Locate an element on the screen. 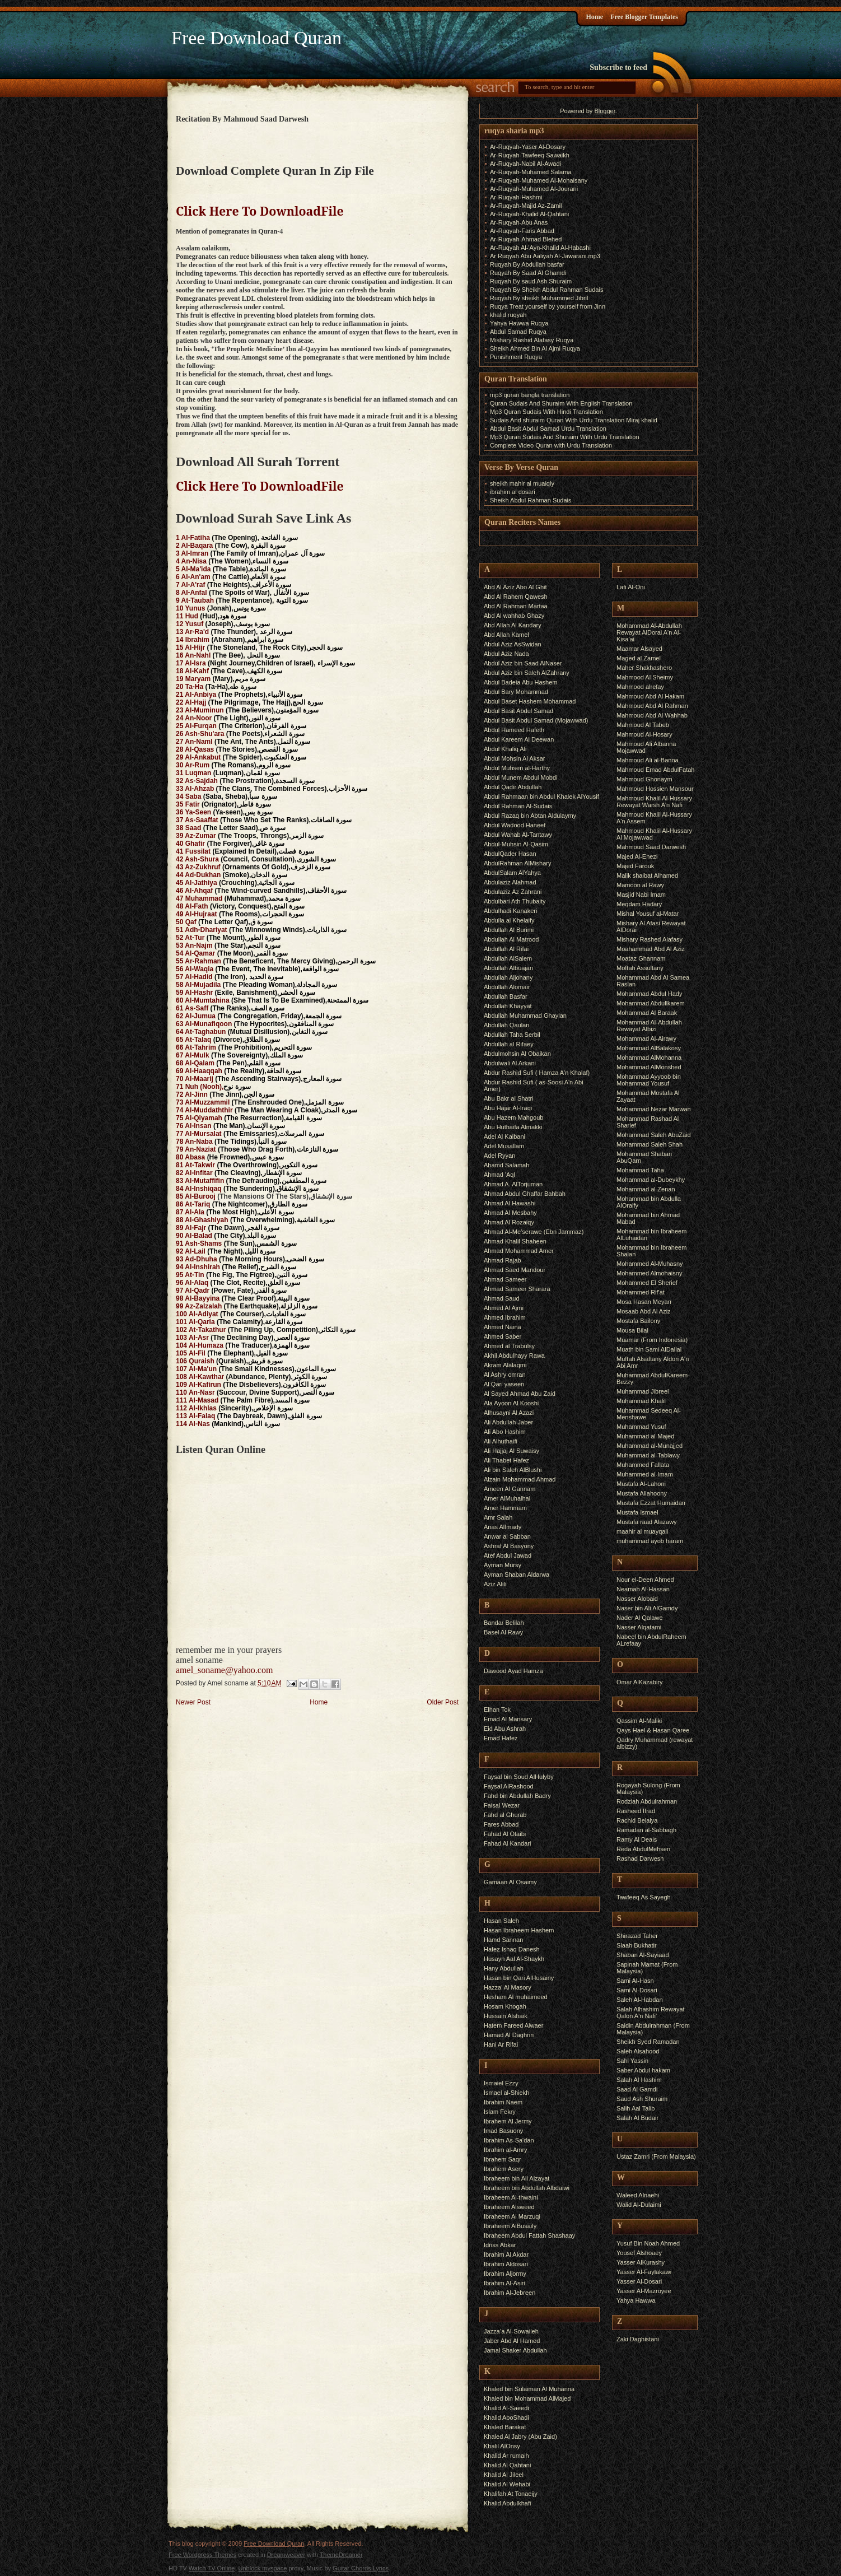 The height and width of the screenshot is (2576, 841). Abdul Basit Abdul Samad (Mojawwad) is located at coordinates (536, 720).